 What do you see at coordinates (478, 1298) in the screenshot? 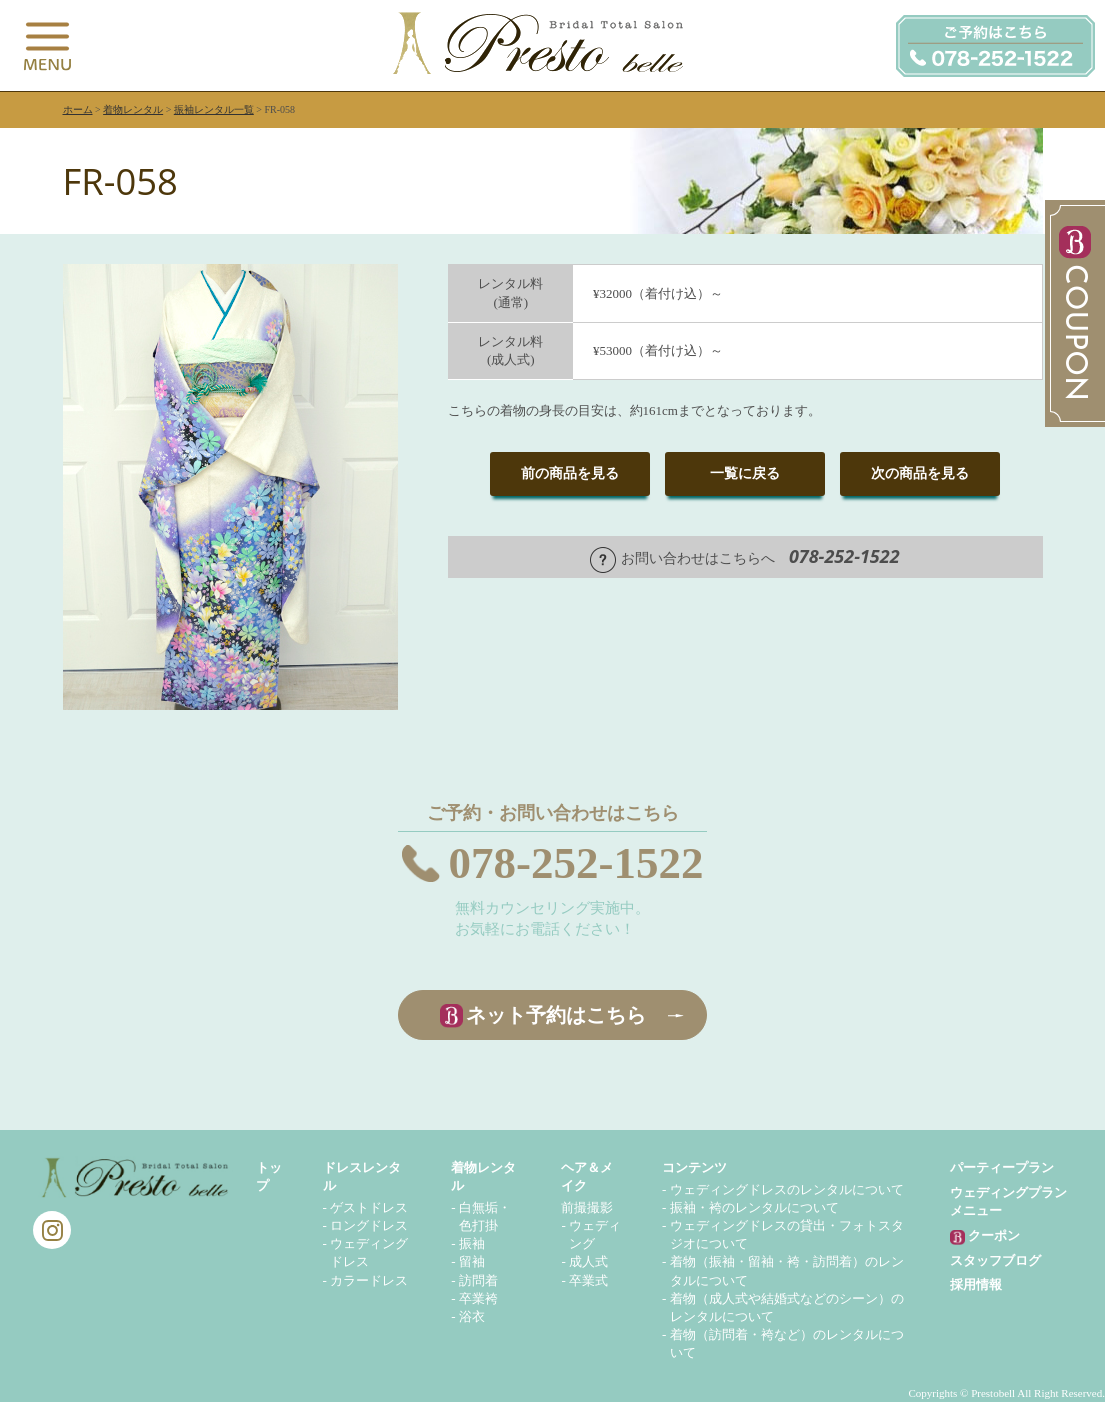
I see `卒業袴` at bounding box center [478, 1298].